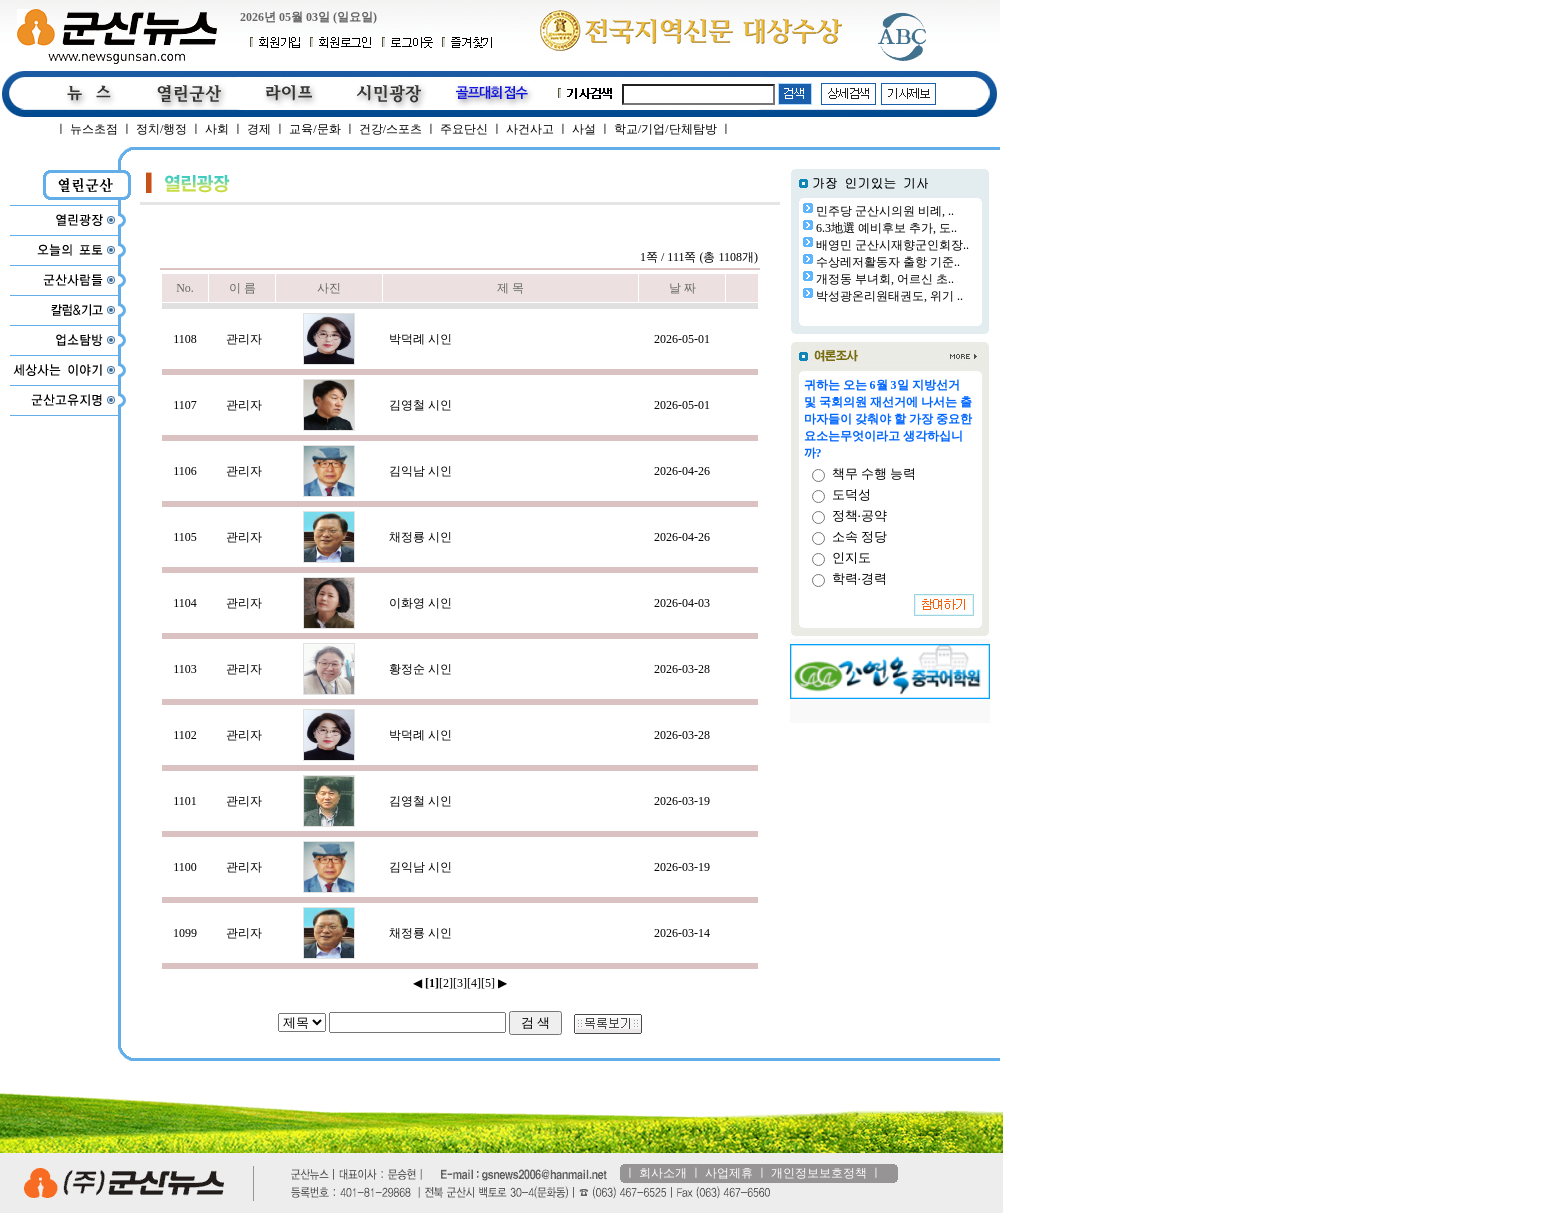 The image size is (1568, 1213). What do you see at coordinates (892, 245) in the screenshot?
I see `배영민 군산시재향군인회장..` at bounding box center [892, 245].